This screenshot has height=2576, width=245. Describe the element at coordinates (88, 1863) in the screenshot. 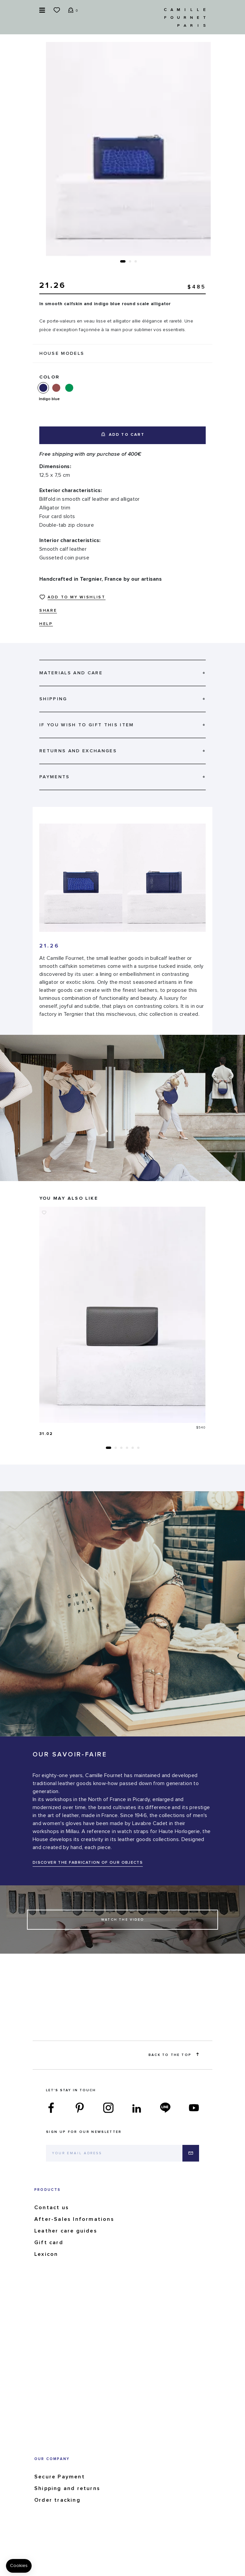

I see `DISCOVER THE FABRICATION OF OUR OBJECTS` at that location.